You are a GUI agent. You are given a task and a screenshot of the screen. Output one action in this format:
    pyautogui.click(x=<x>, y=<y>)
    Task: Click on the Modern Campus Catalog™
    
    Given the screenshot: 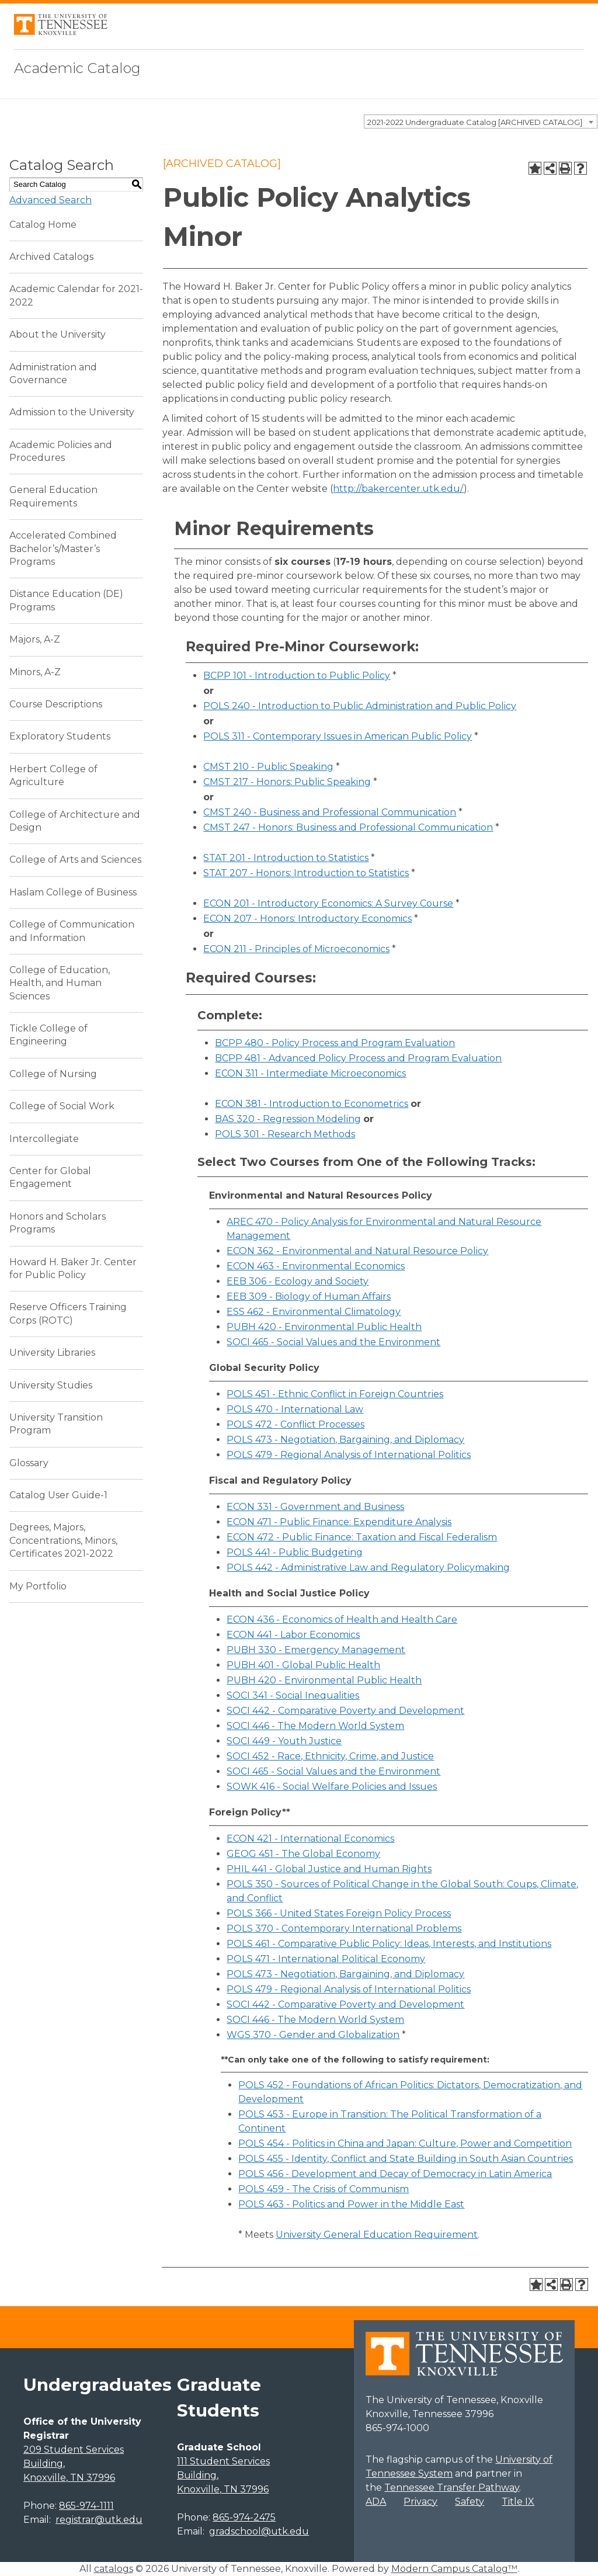 What is the action you would take?
    pyautogui.click(x=454, y=2568)
    